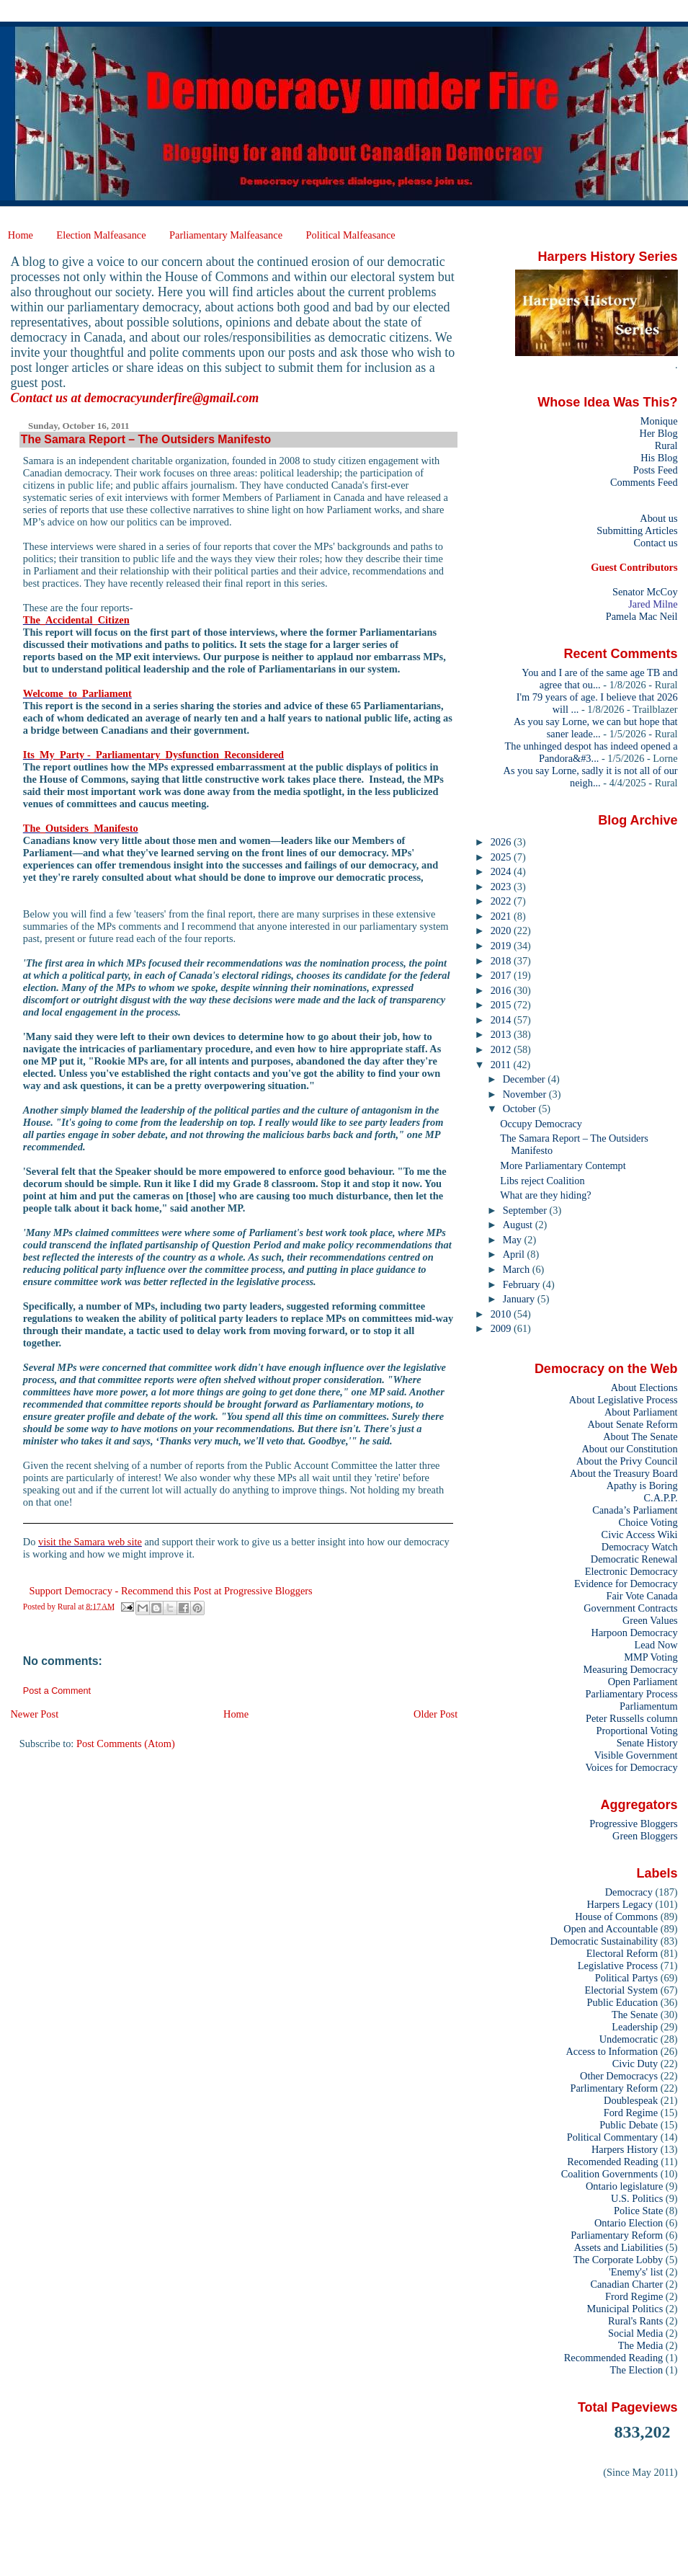 This screenshot has width=688, height=2576. Describe the element at coordinates (641, 1596) in the screenshot. I see `Fair Vote Canada` at that location.